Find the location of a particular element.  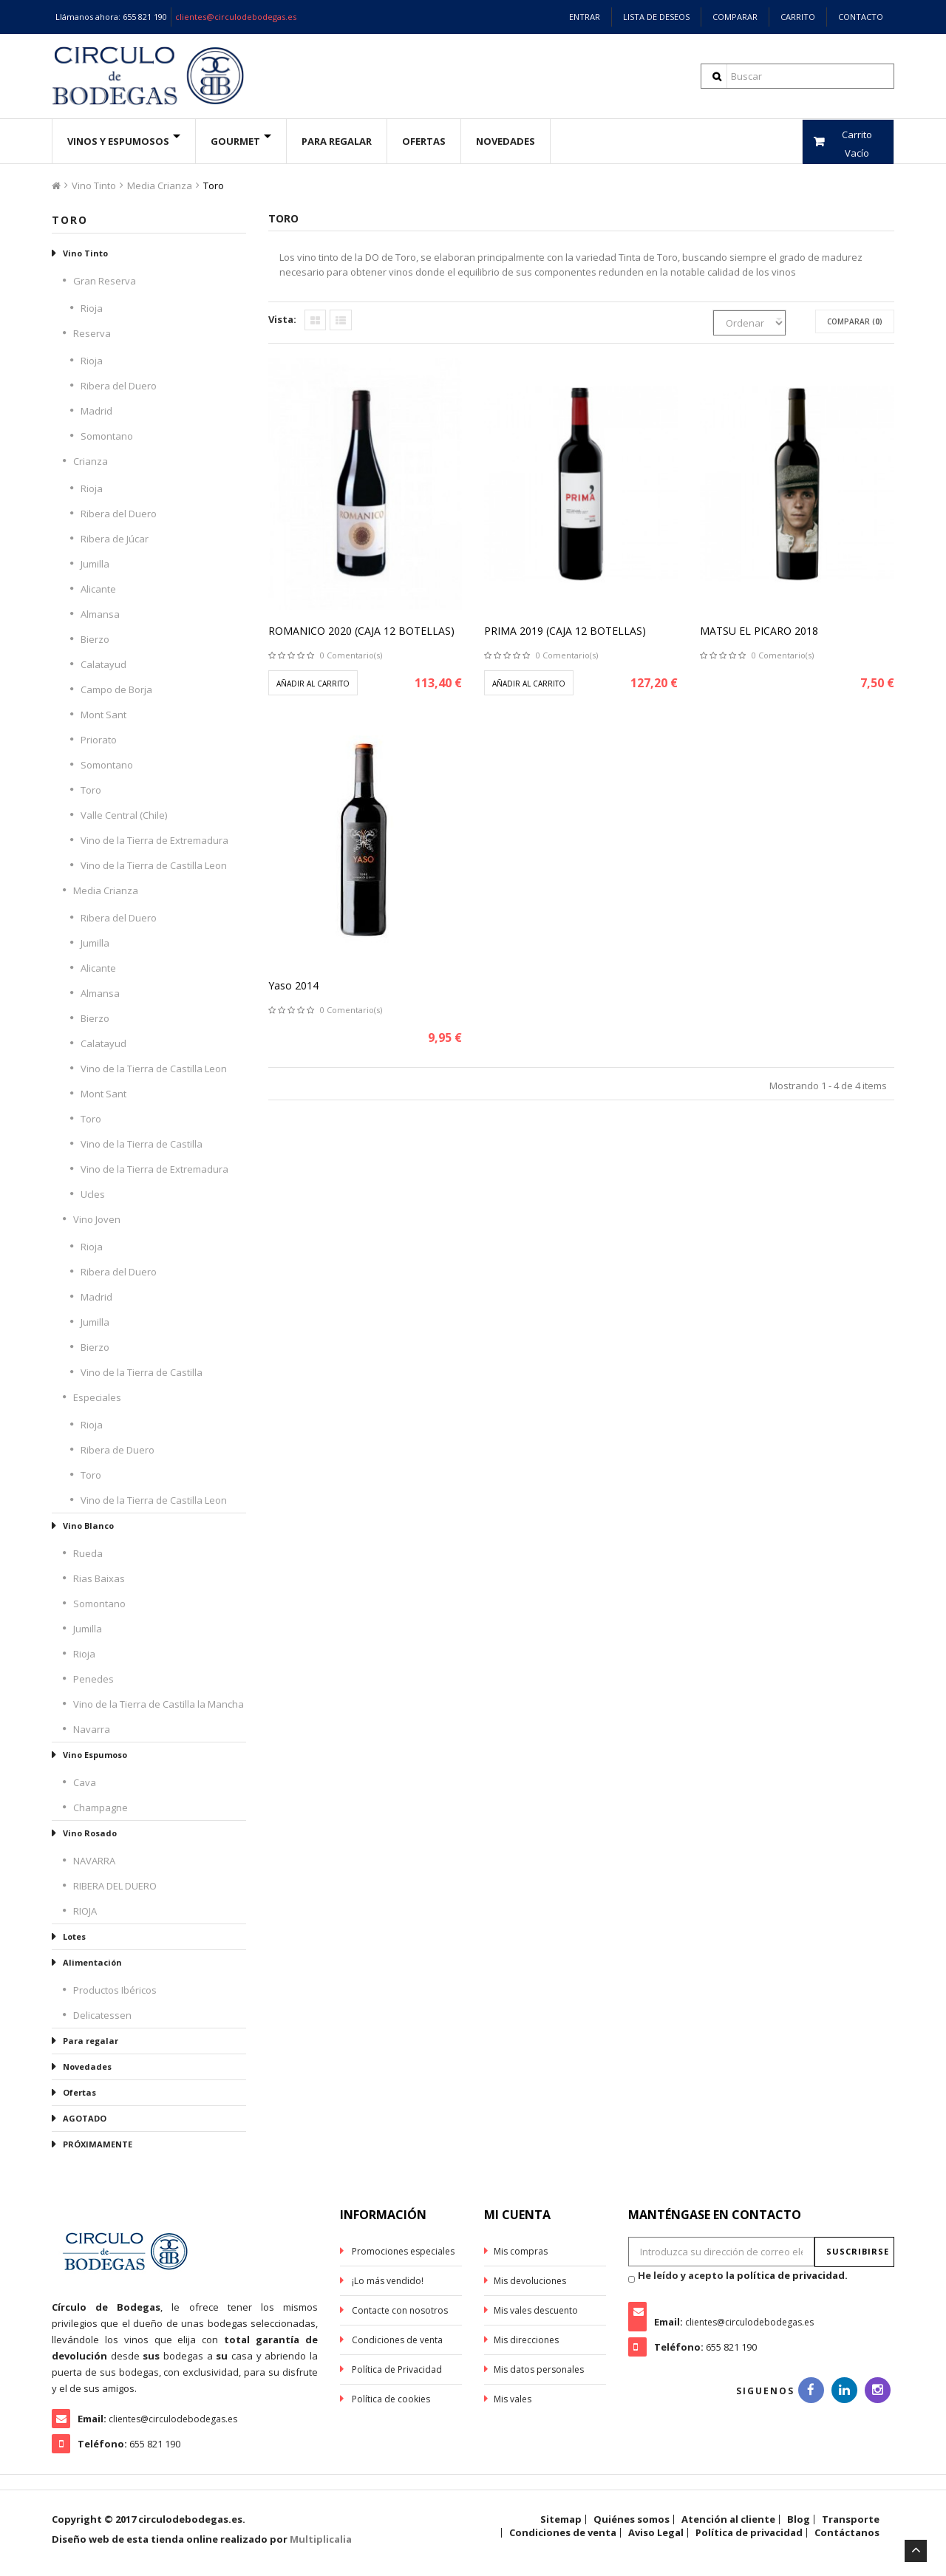

Vino de la Tierra de Extremadura is located at coordinates (154, 840).